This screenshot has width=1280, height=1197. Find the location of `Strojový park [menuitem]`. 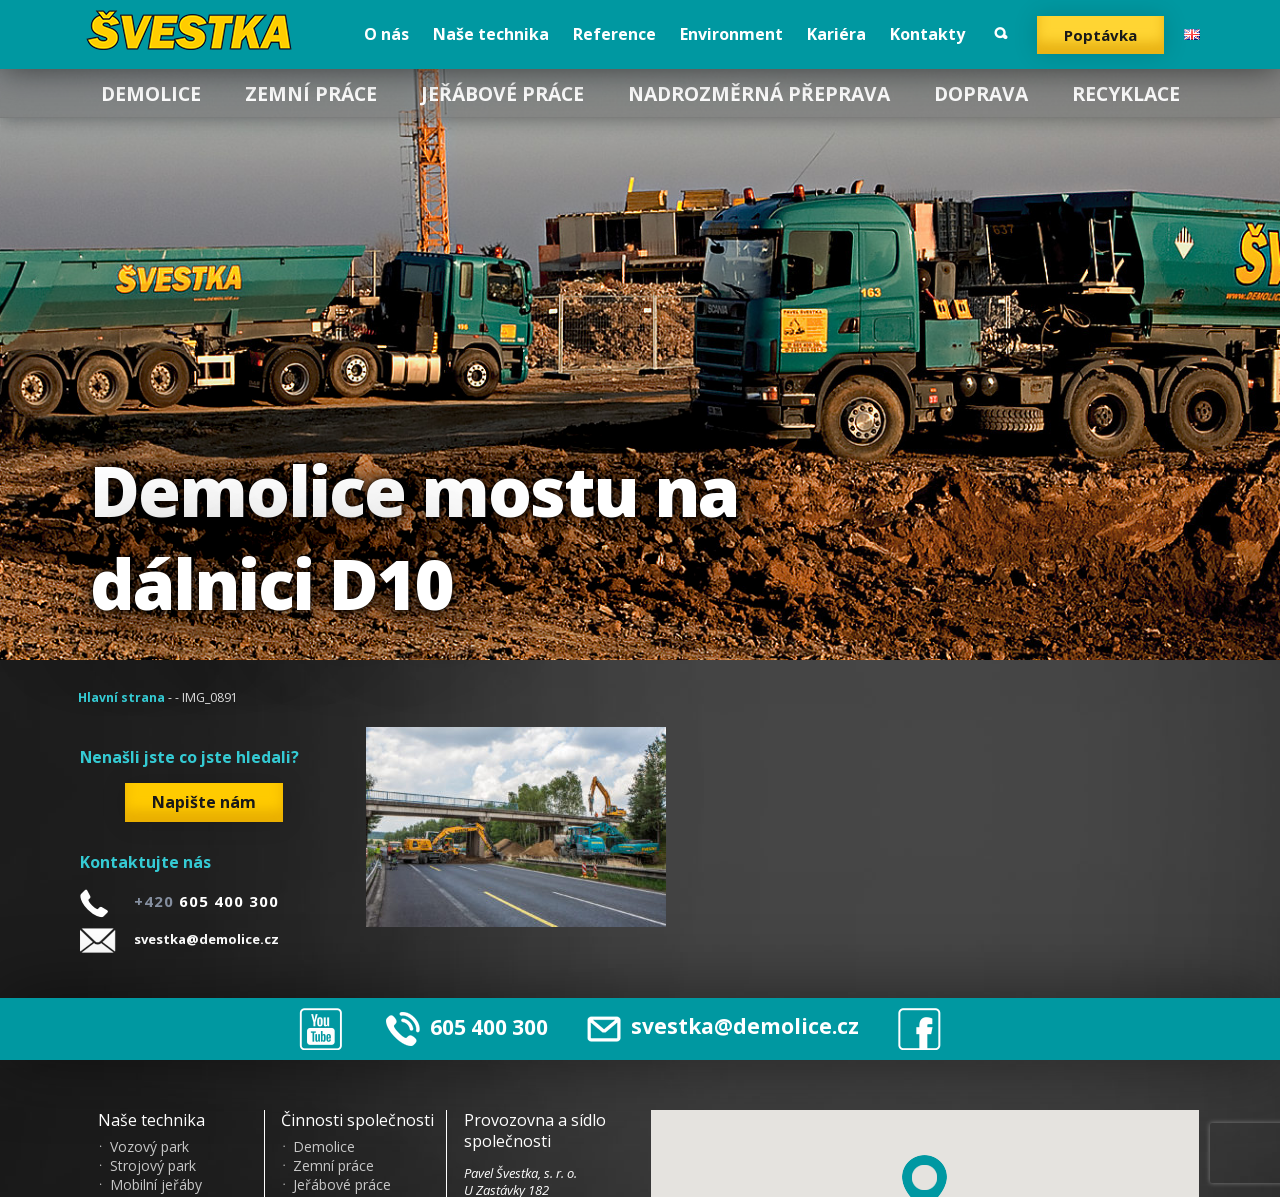

Strojový park [menuitem] is located at coordinates (153, 1166).